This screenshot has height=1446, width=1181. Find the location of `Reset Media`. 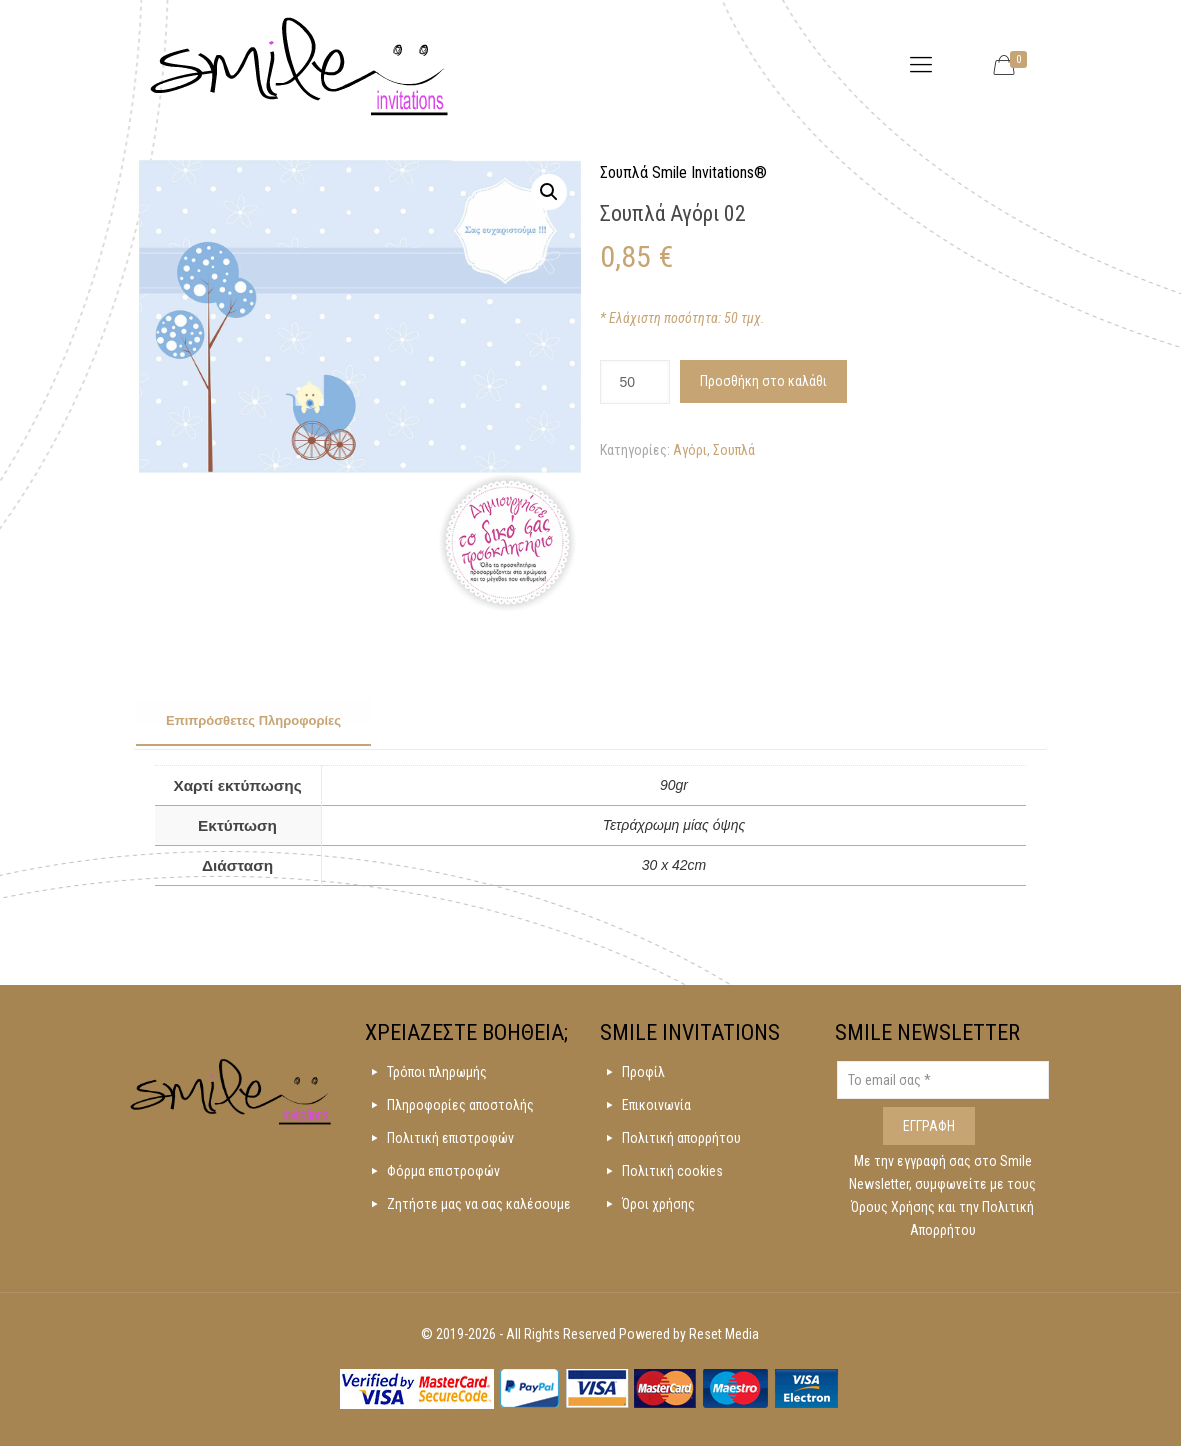

Reset Media is located at coordinates (724, 1334).